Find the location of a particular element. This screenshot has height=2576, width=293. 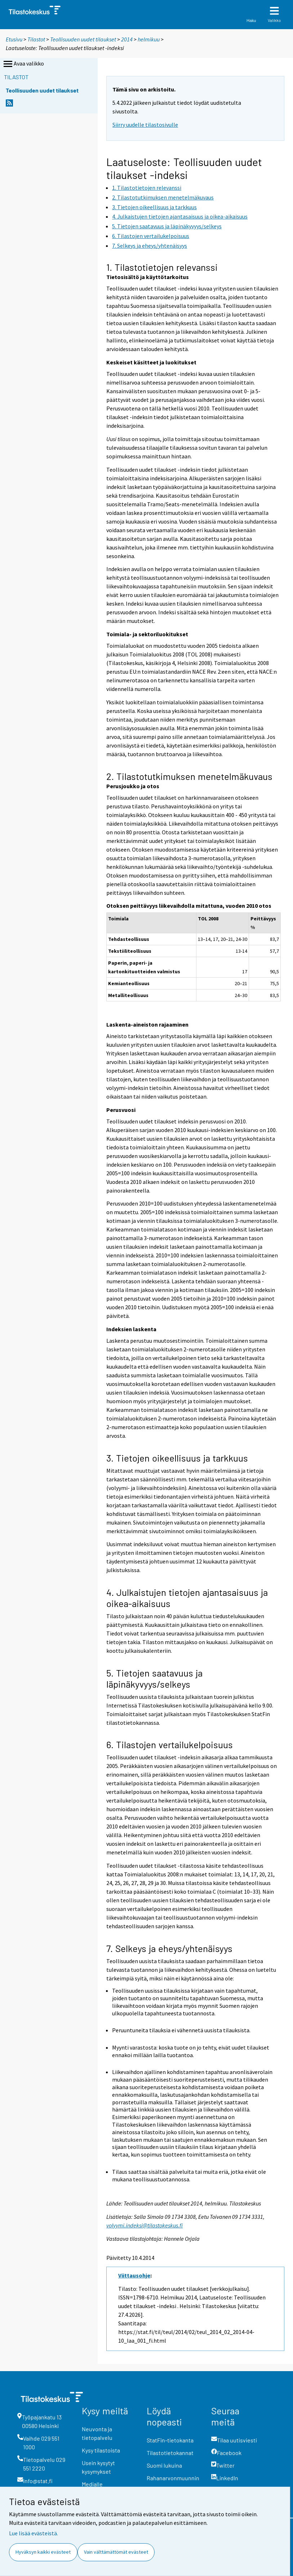

1. Tilastotietojen relevanssi is located at coordinates (162, 267).